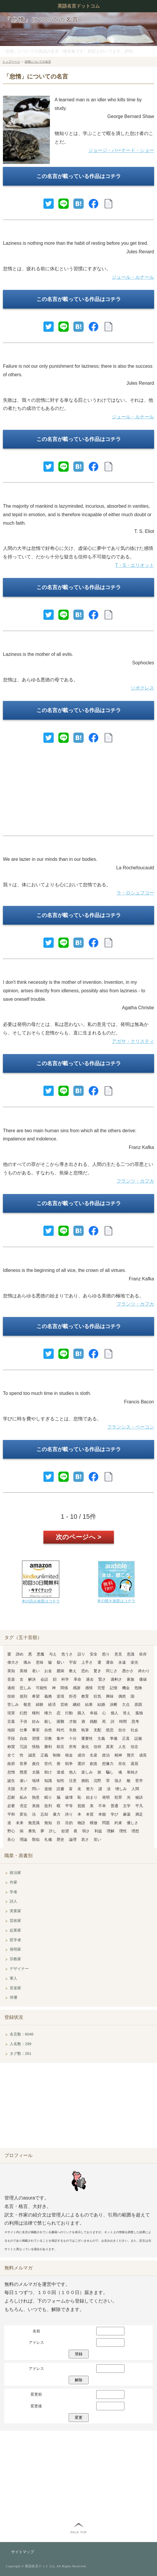 This screenshot has width=157, height=2576. What do you see at coordinates (23, 1696) in the screenshot?
I see `規則` at bounding box center [23, 1696].